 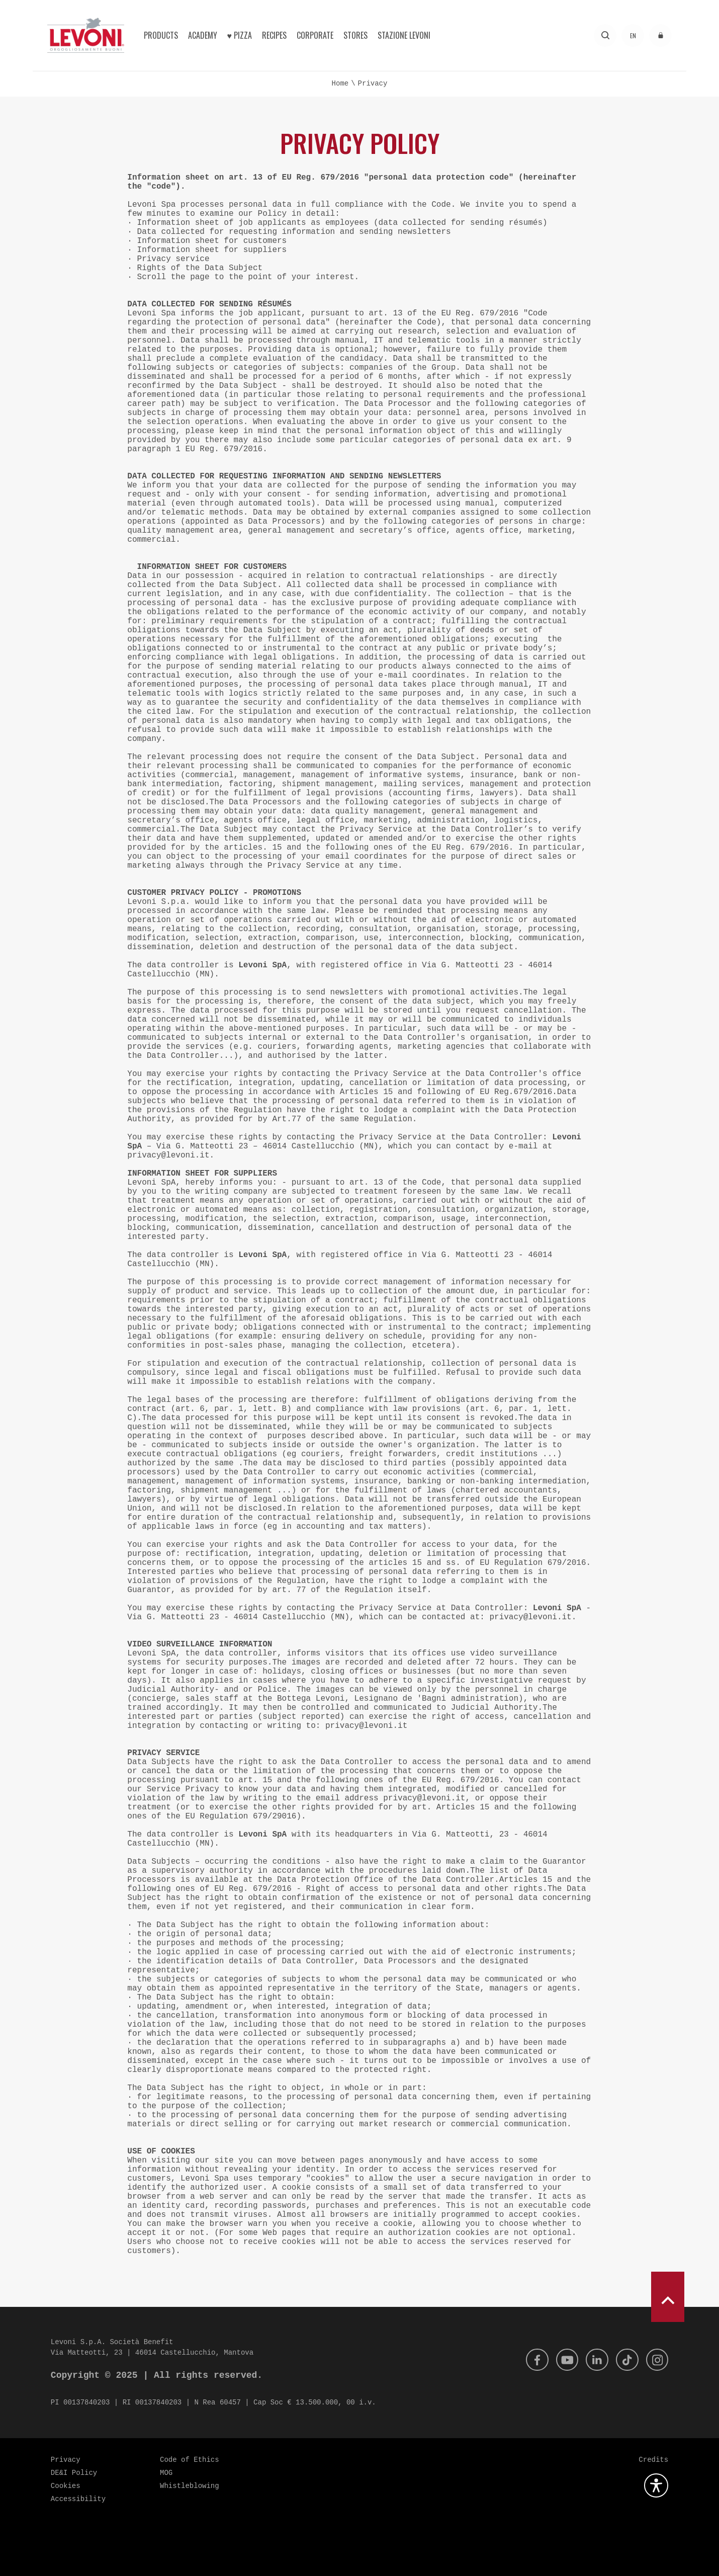 I want to click on [Access to the reserved area], so click(x=660, y=35).